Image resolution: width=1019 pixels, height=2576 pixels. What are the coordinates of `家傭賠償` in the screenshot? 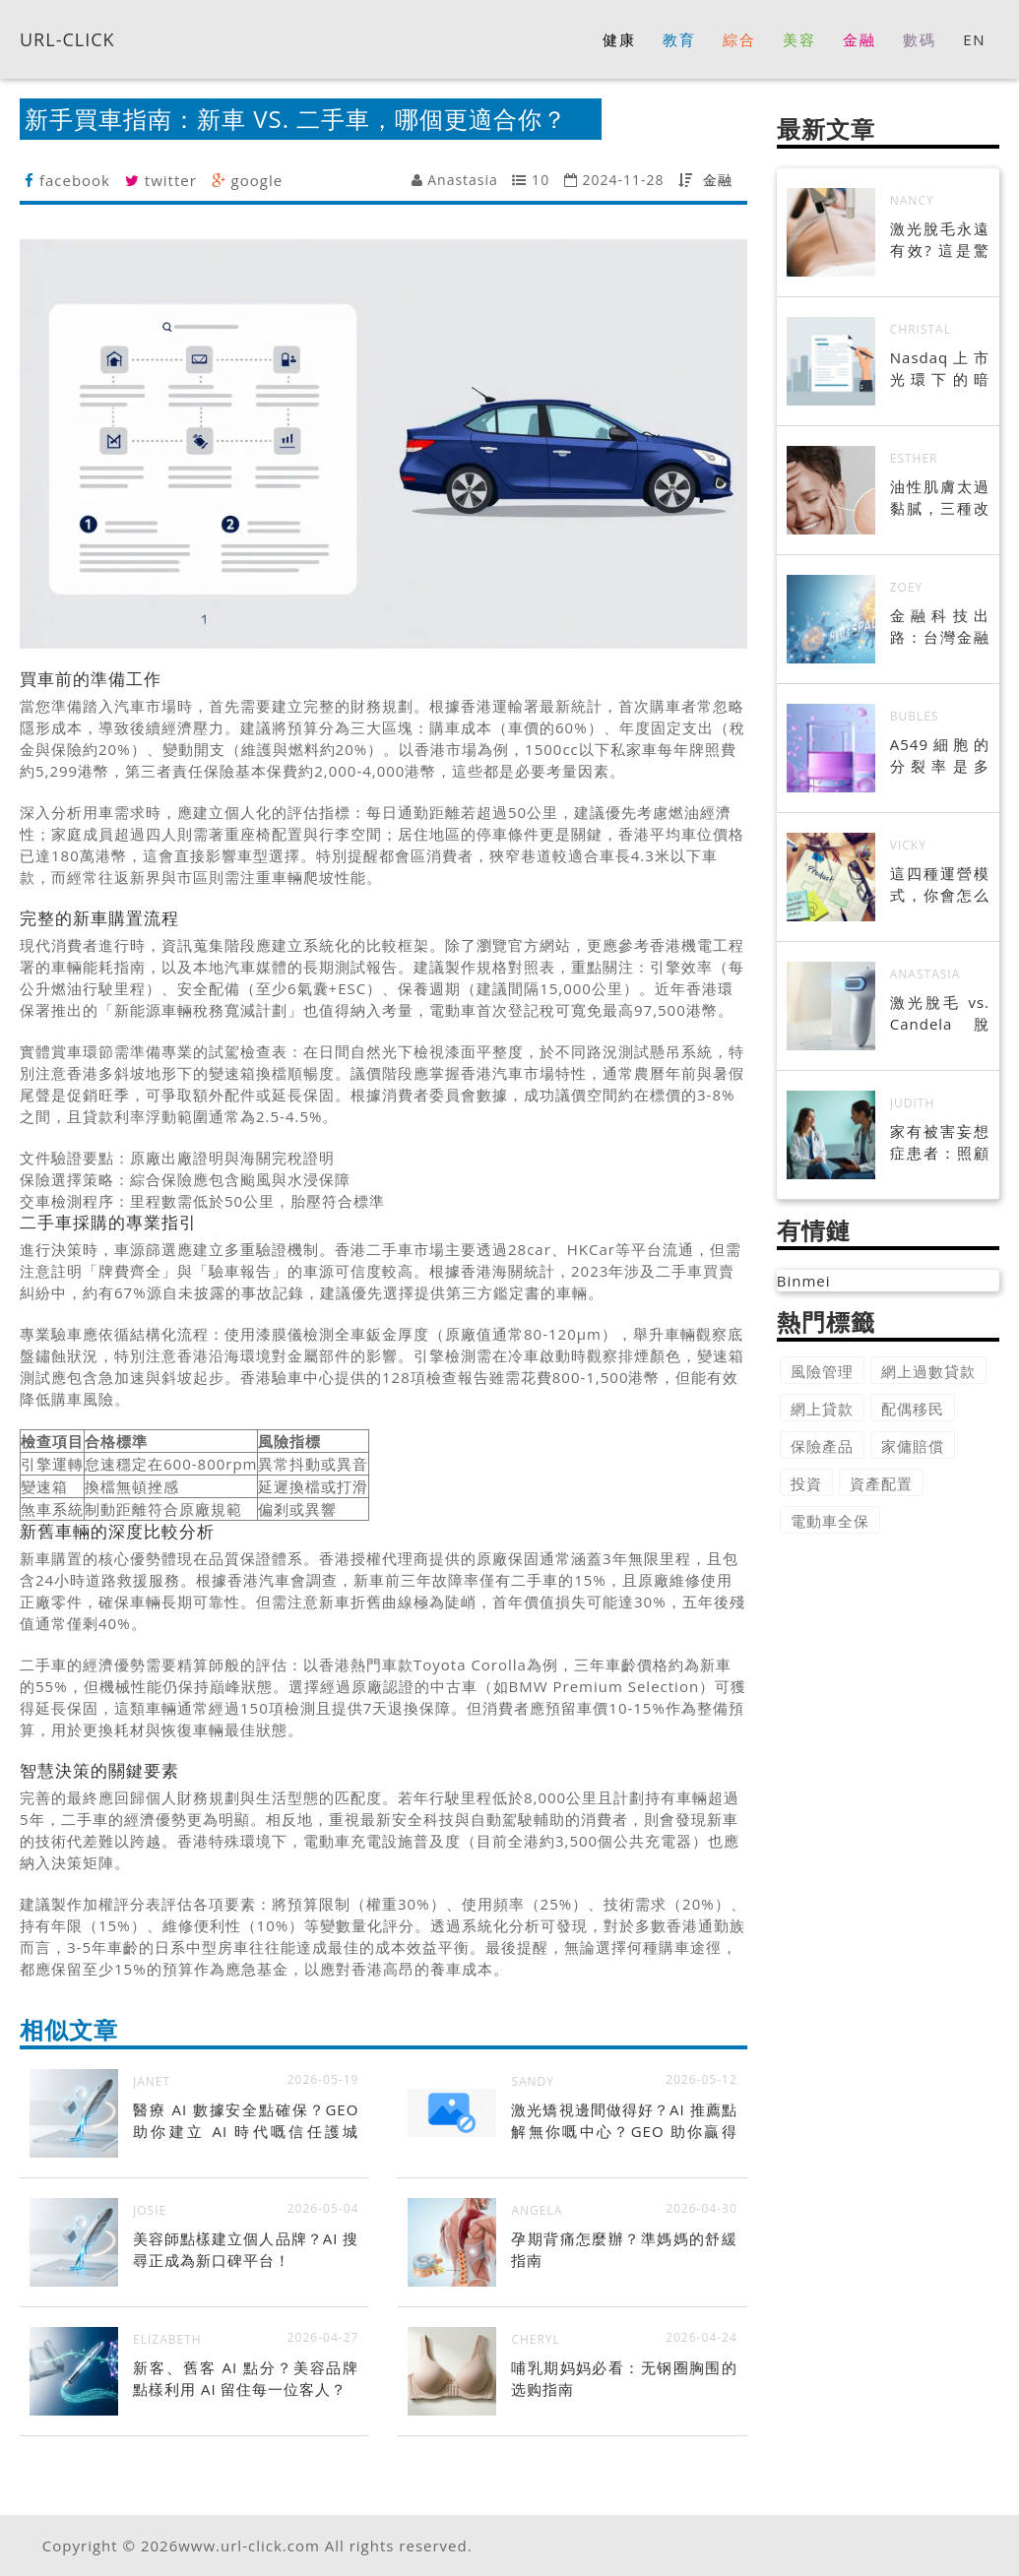 It's located at (912, 1446).